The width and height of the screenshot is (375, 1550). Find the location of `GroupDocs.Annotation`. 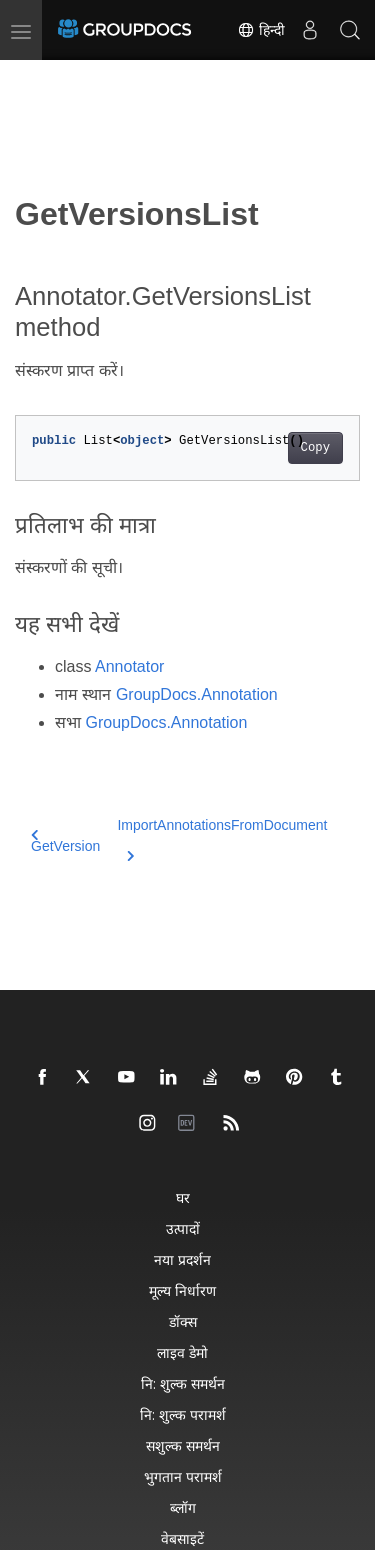

GroupDocs.Annotation is located at coordinates (197, 694).